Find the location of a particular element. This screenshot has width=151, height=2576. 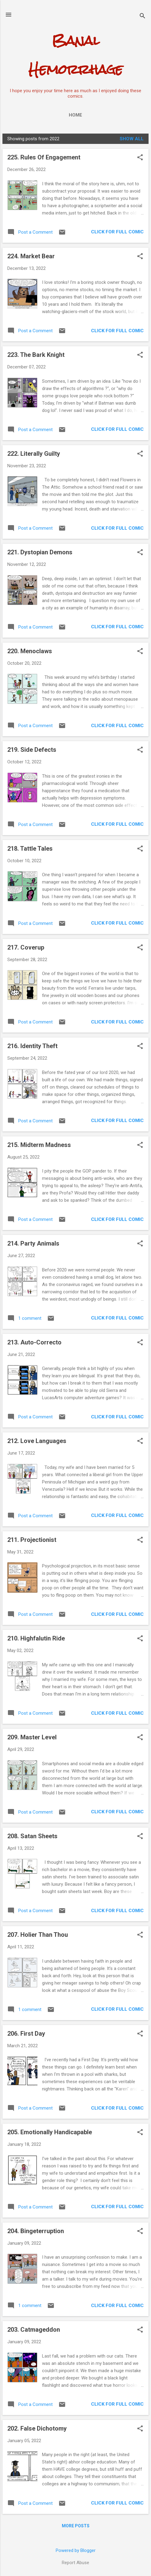

[Search] is located at coordinates (142, 16).